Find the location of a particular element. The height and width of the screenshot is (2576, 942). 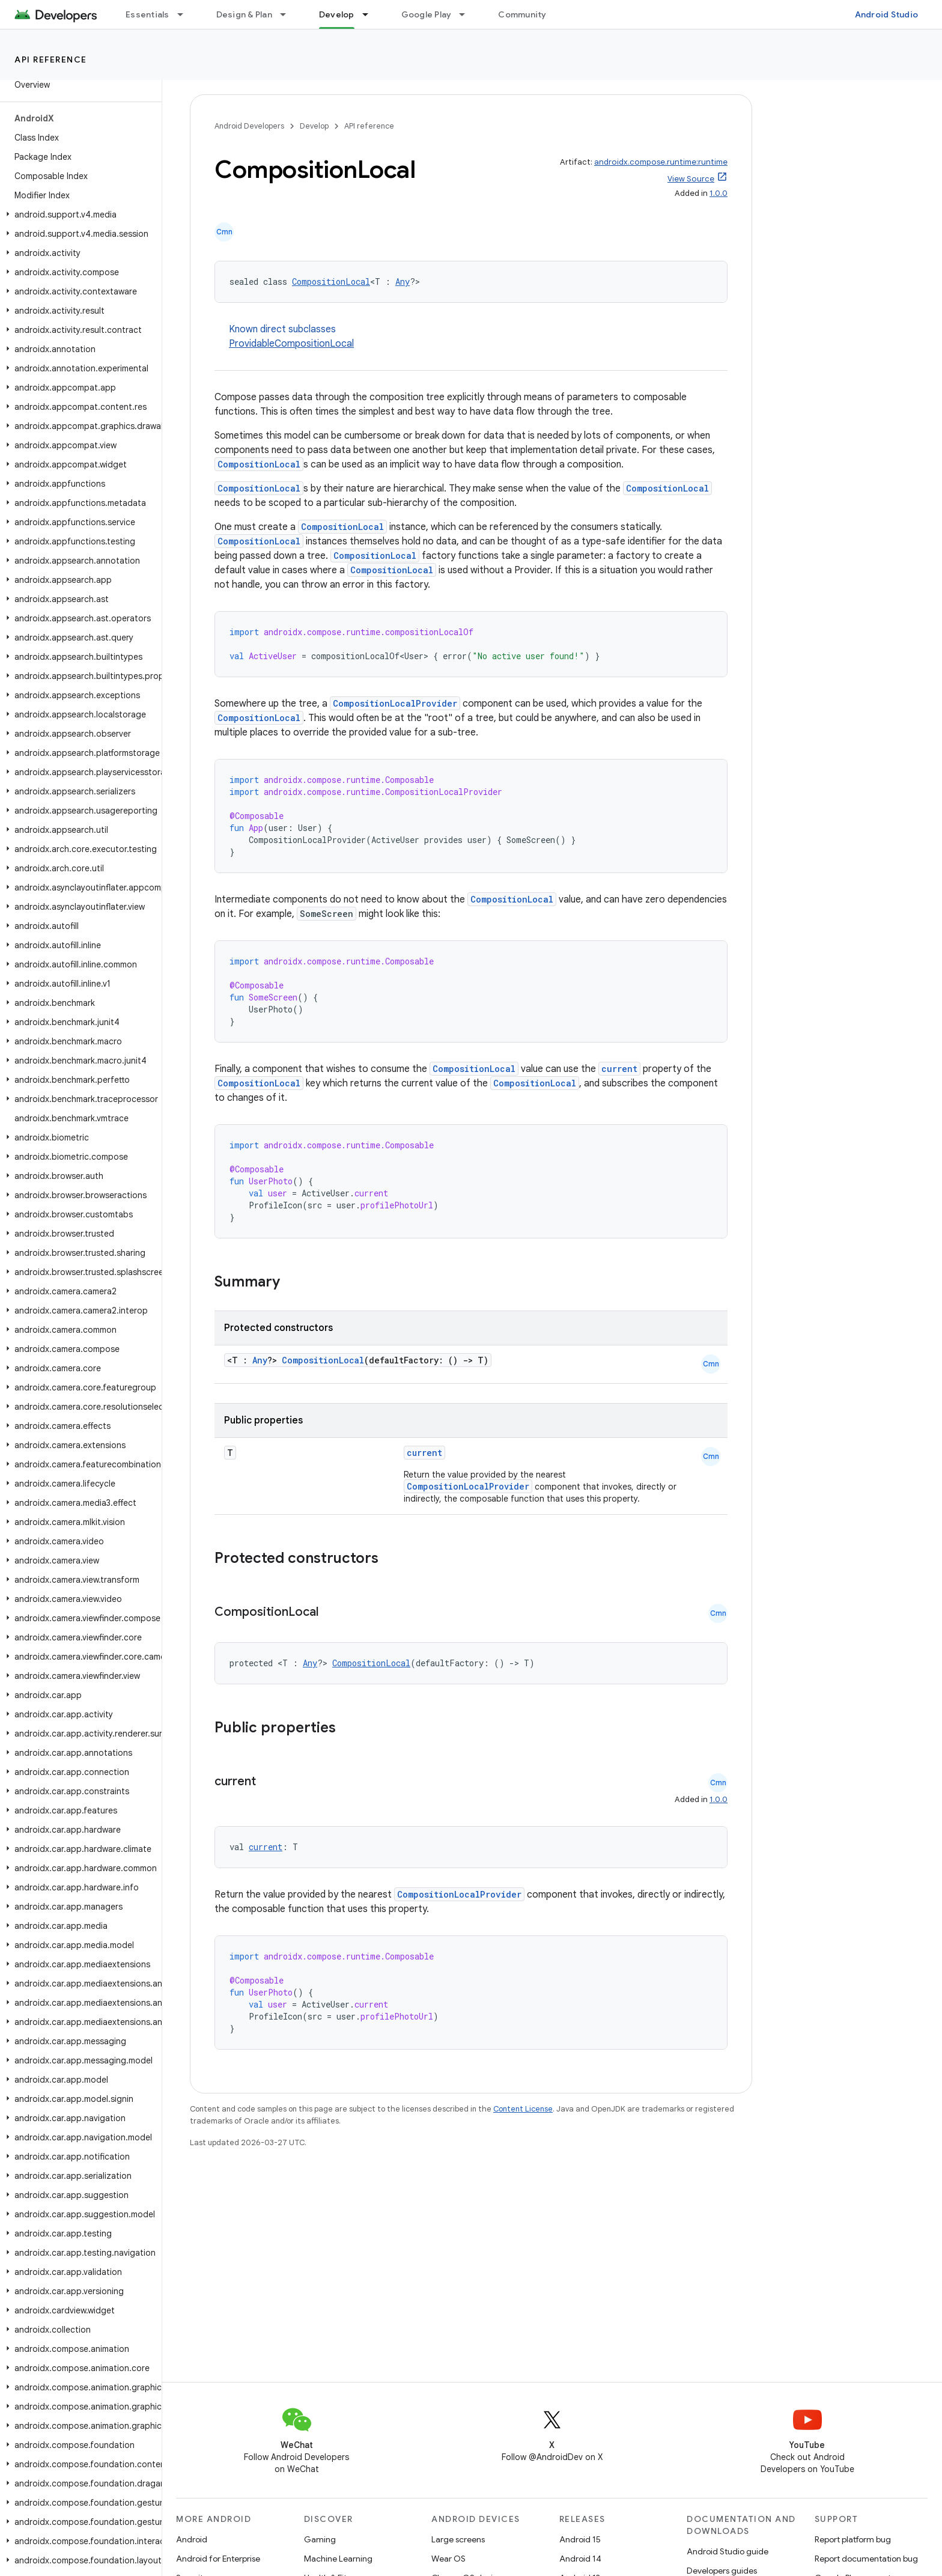

Develop [Develop, selected] is located at coordinates (336, 14).